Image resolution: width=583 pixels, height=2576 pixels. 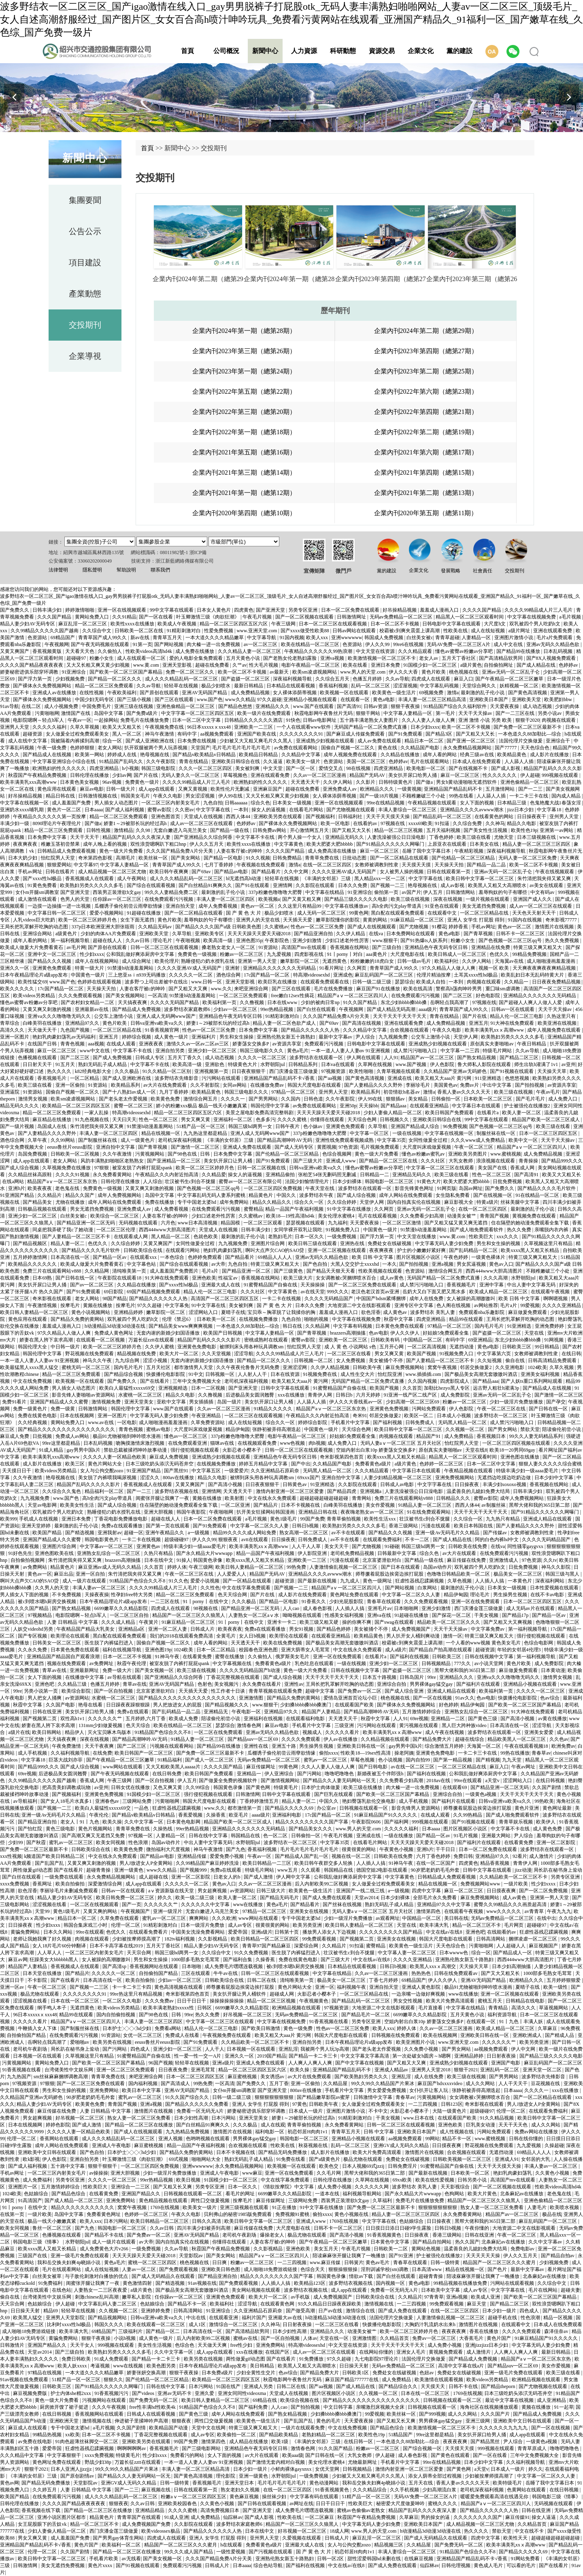 What do you see at coordinates (67, 1663) in the screenshot?
I see `视频在线免费观看` at bounding box center [67, 1663].